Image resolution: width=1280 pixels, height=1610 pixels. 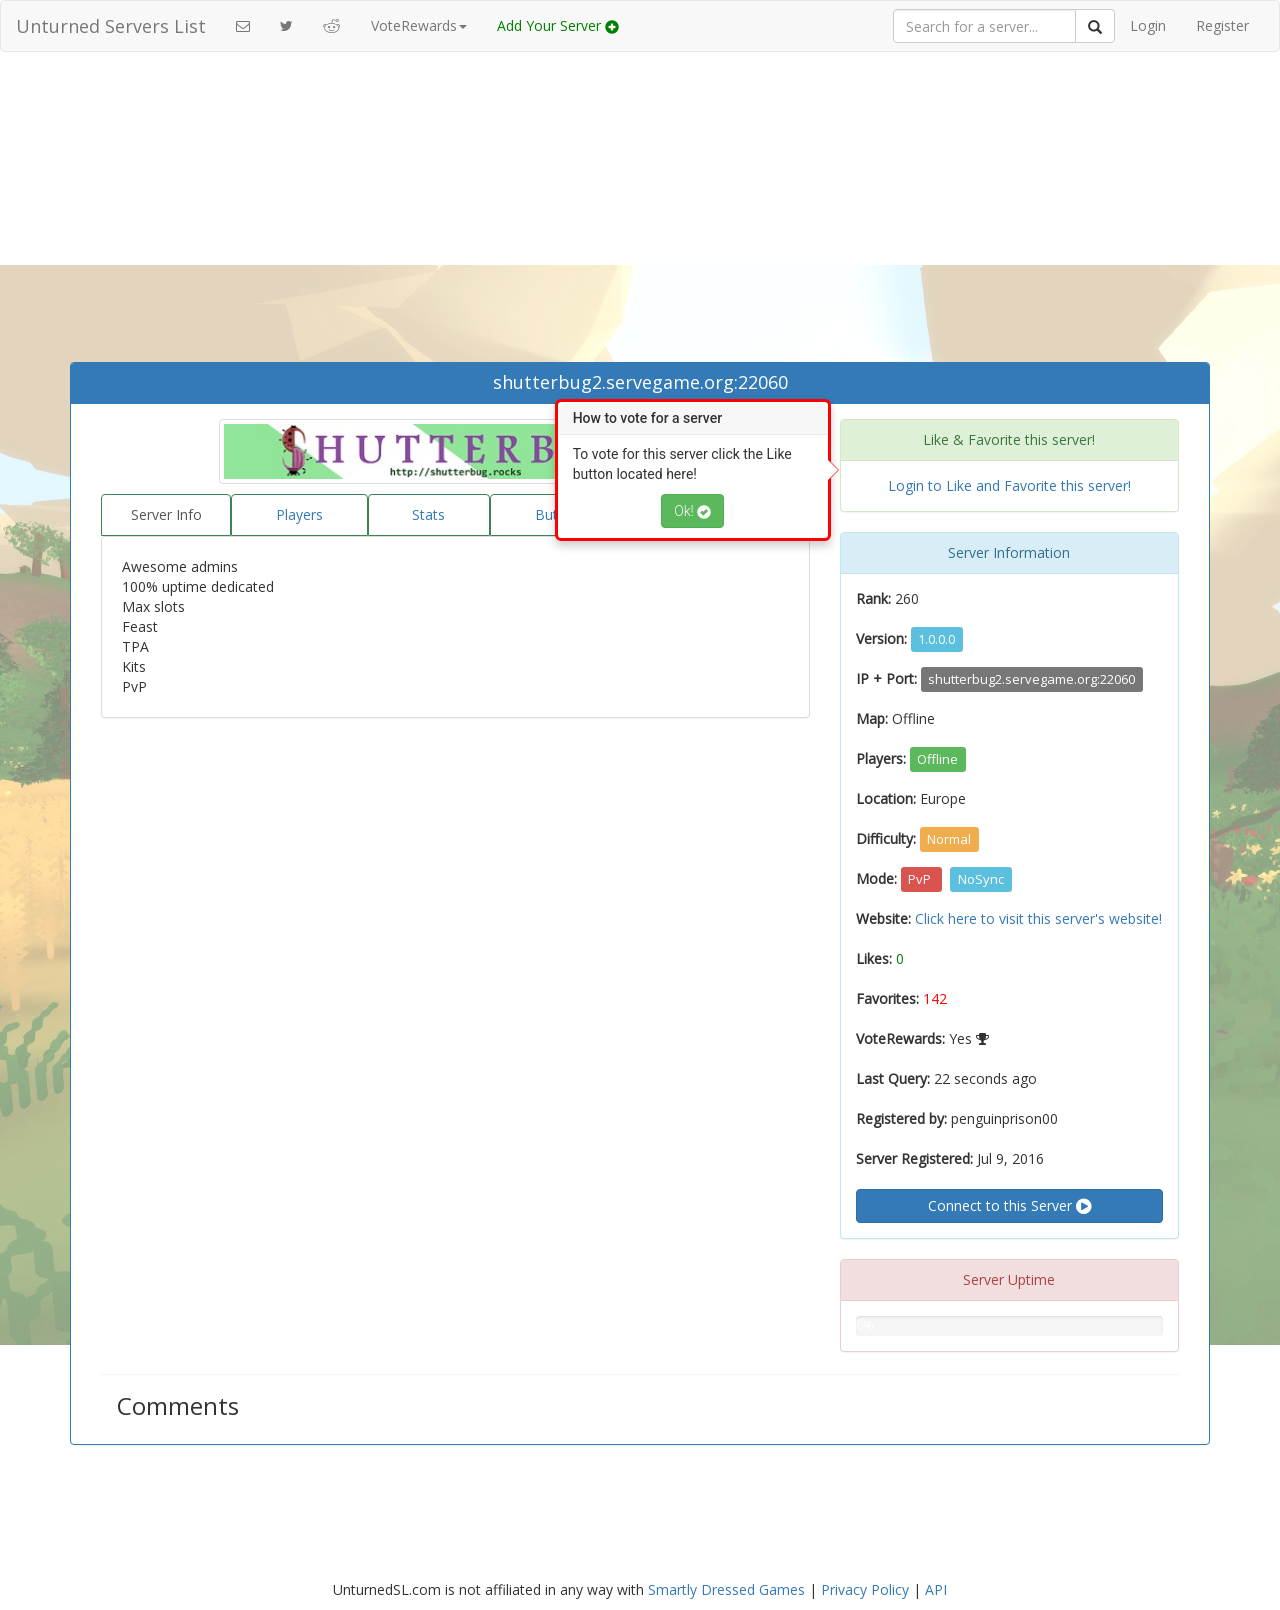 What do you see at coordinates (692, 511) in the screenshot?
I see `Ok!` at bounding box center [692, 511].